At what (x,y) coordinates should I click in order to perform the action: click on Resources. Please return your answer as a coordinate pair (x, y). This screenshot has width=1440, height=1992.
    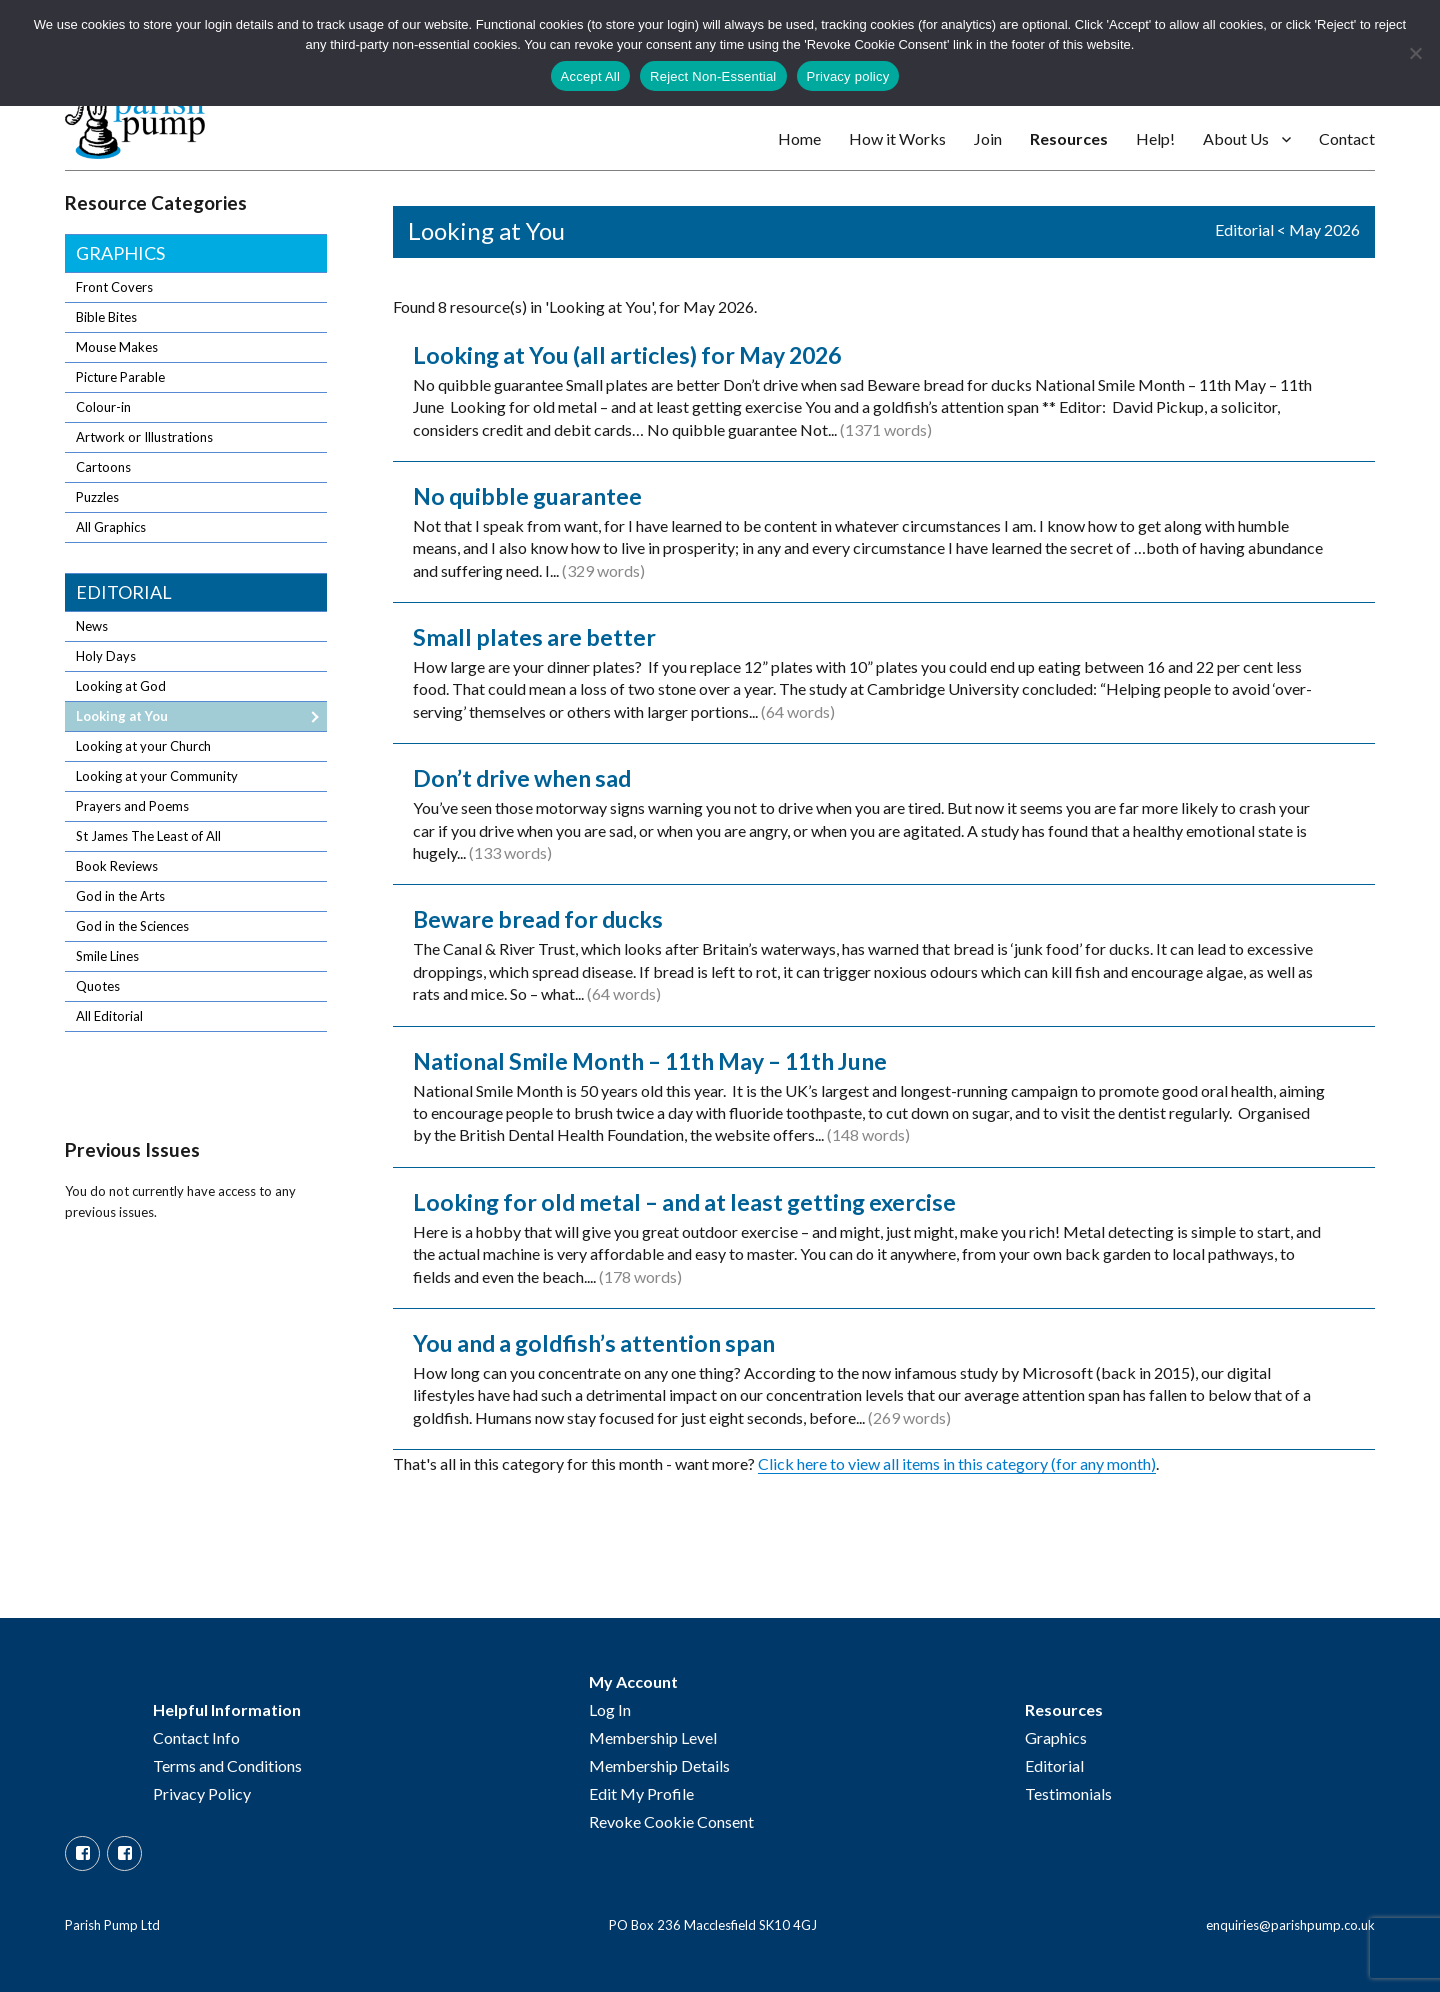
    Looking at the image, I should click on (1069, 138).